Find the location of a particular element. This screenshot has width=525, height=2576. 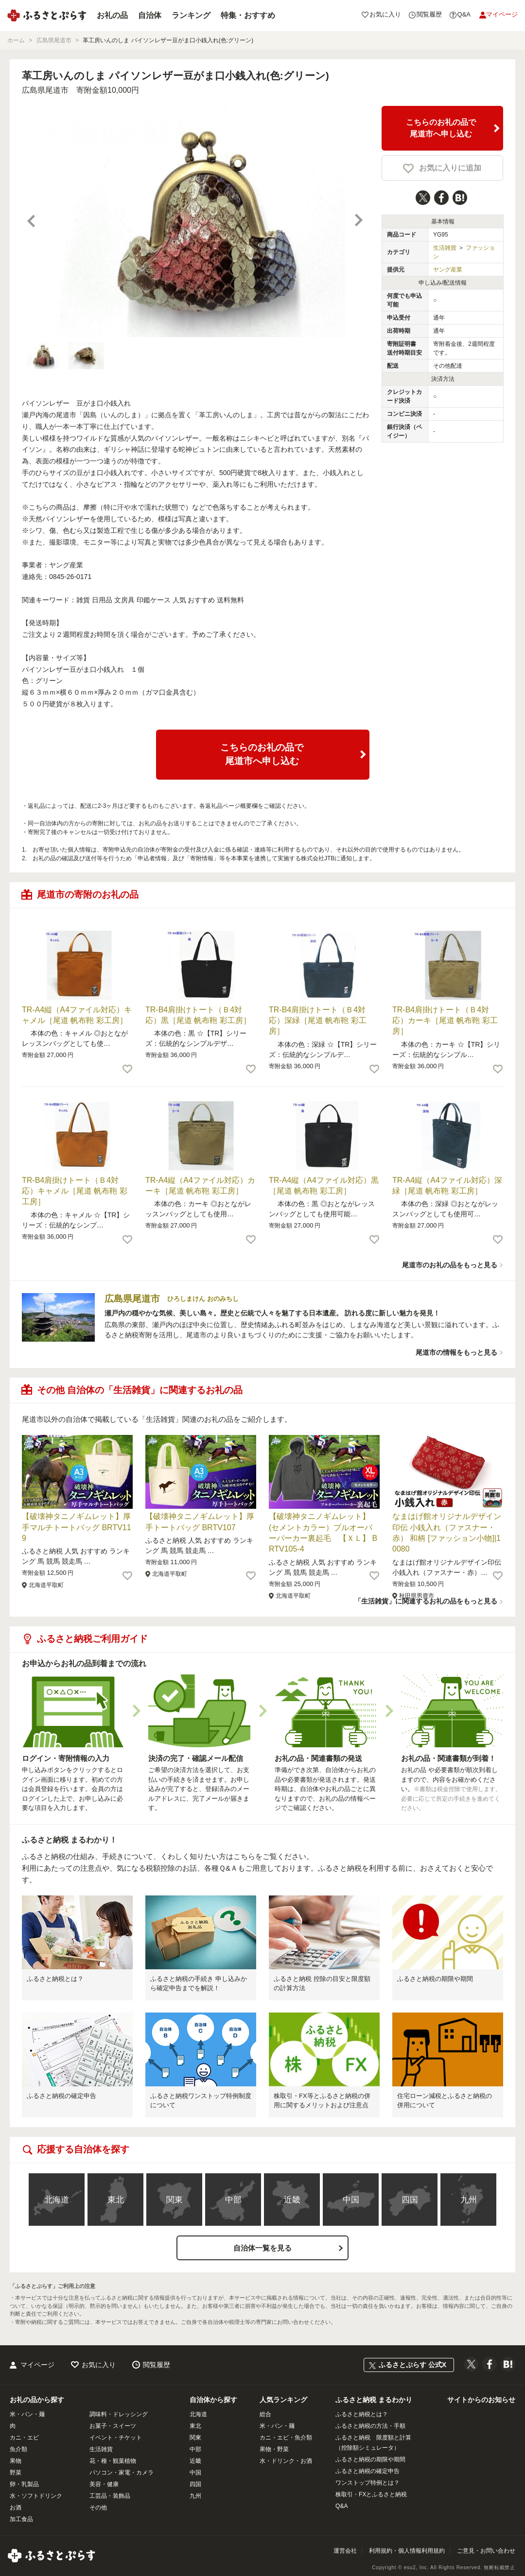

美容・健康 is located at coordinates (104, 2484).